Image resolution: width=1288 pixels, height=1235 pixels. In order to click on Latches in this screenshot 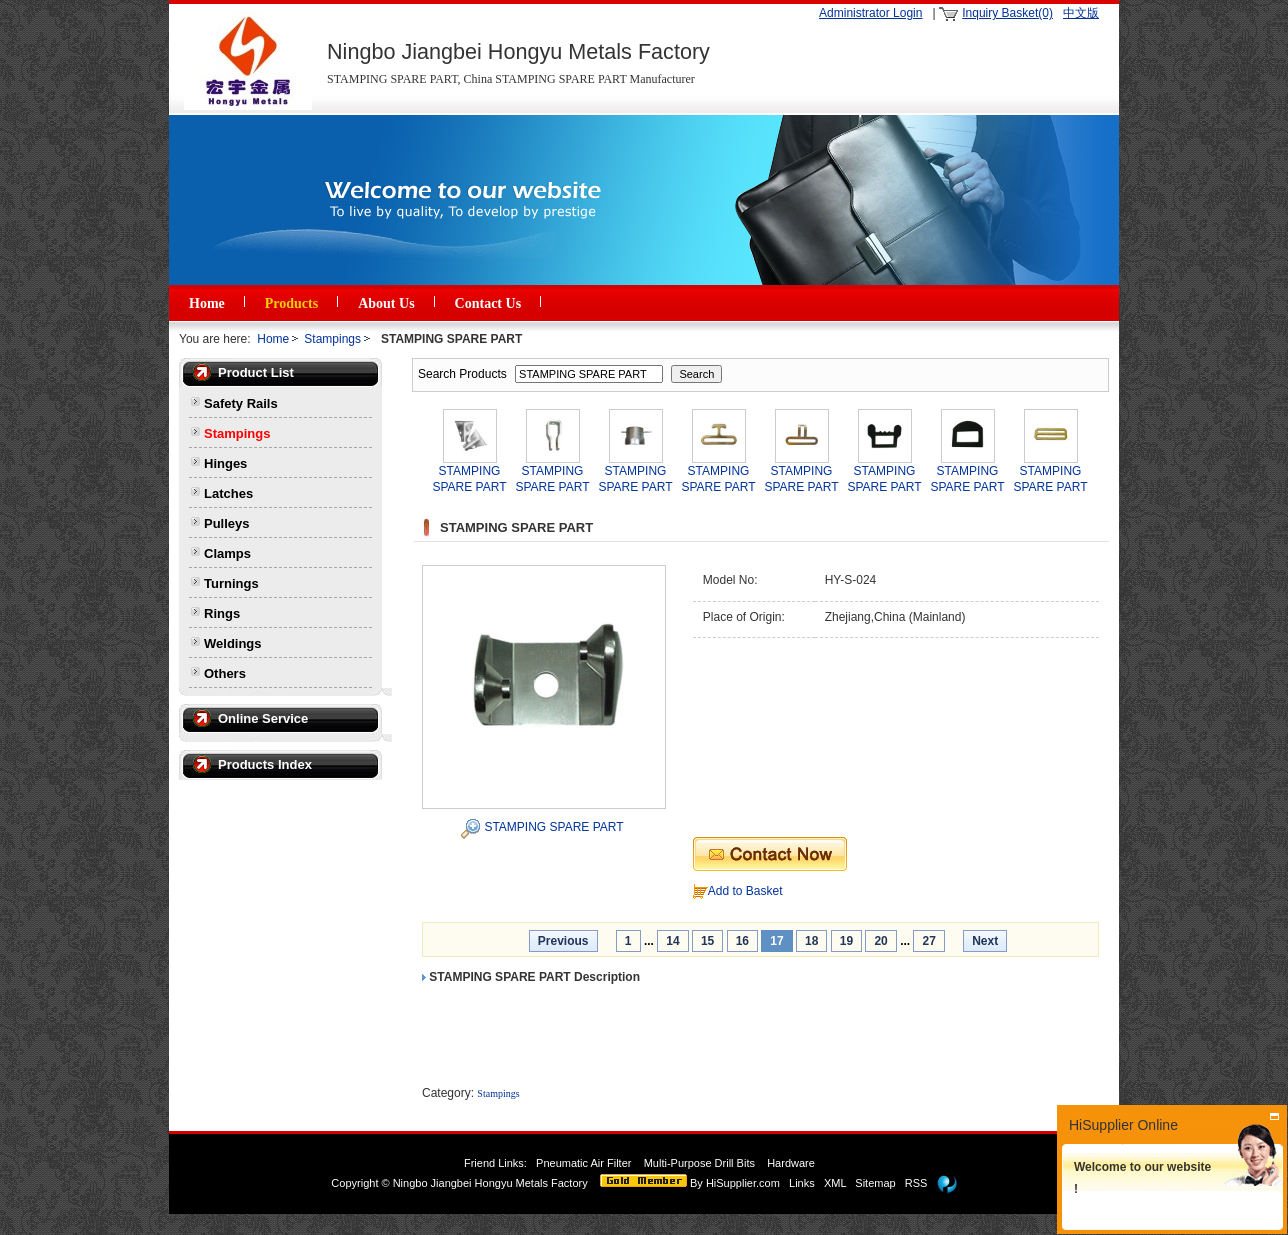, I will do `click(228, 493)`.